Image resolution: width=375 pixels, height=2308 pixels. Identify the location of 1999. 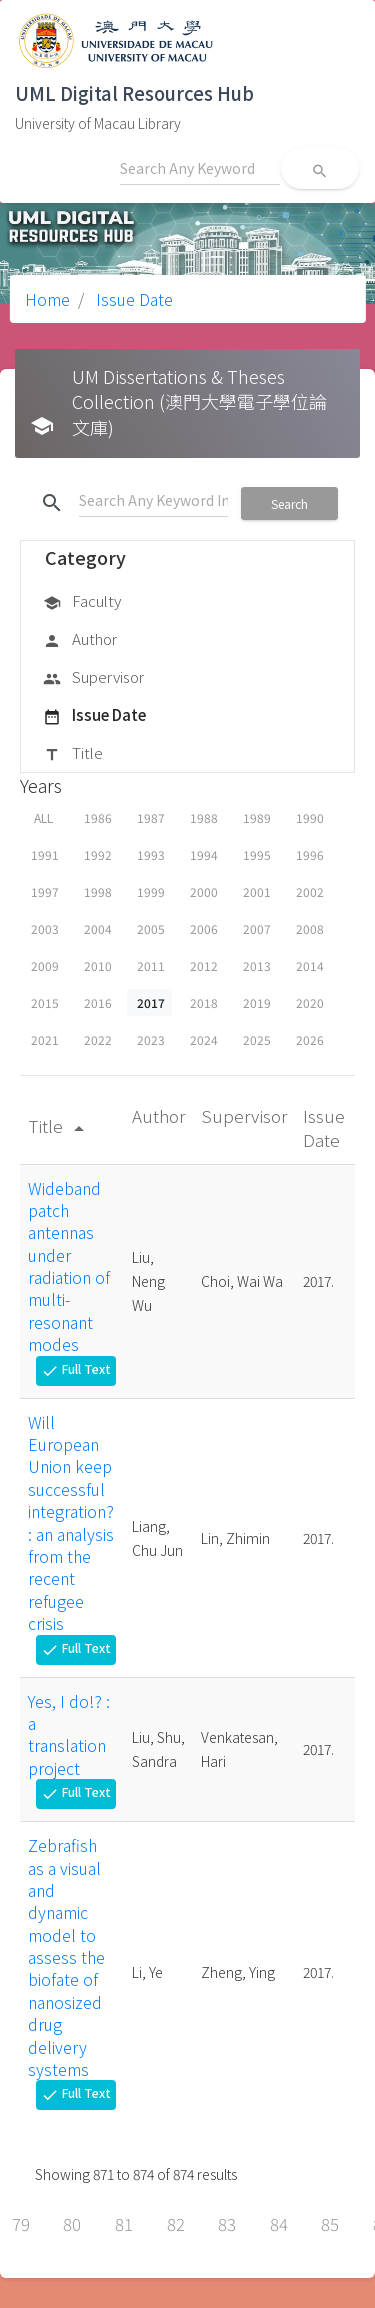
(151, 891).